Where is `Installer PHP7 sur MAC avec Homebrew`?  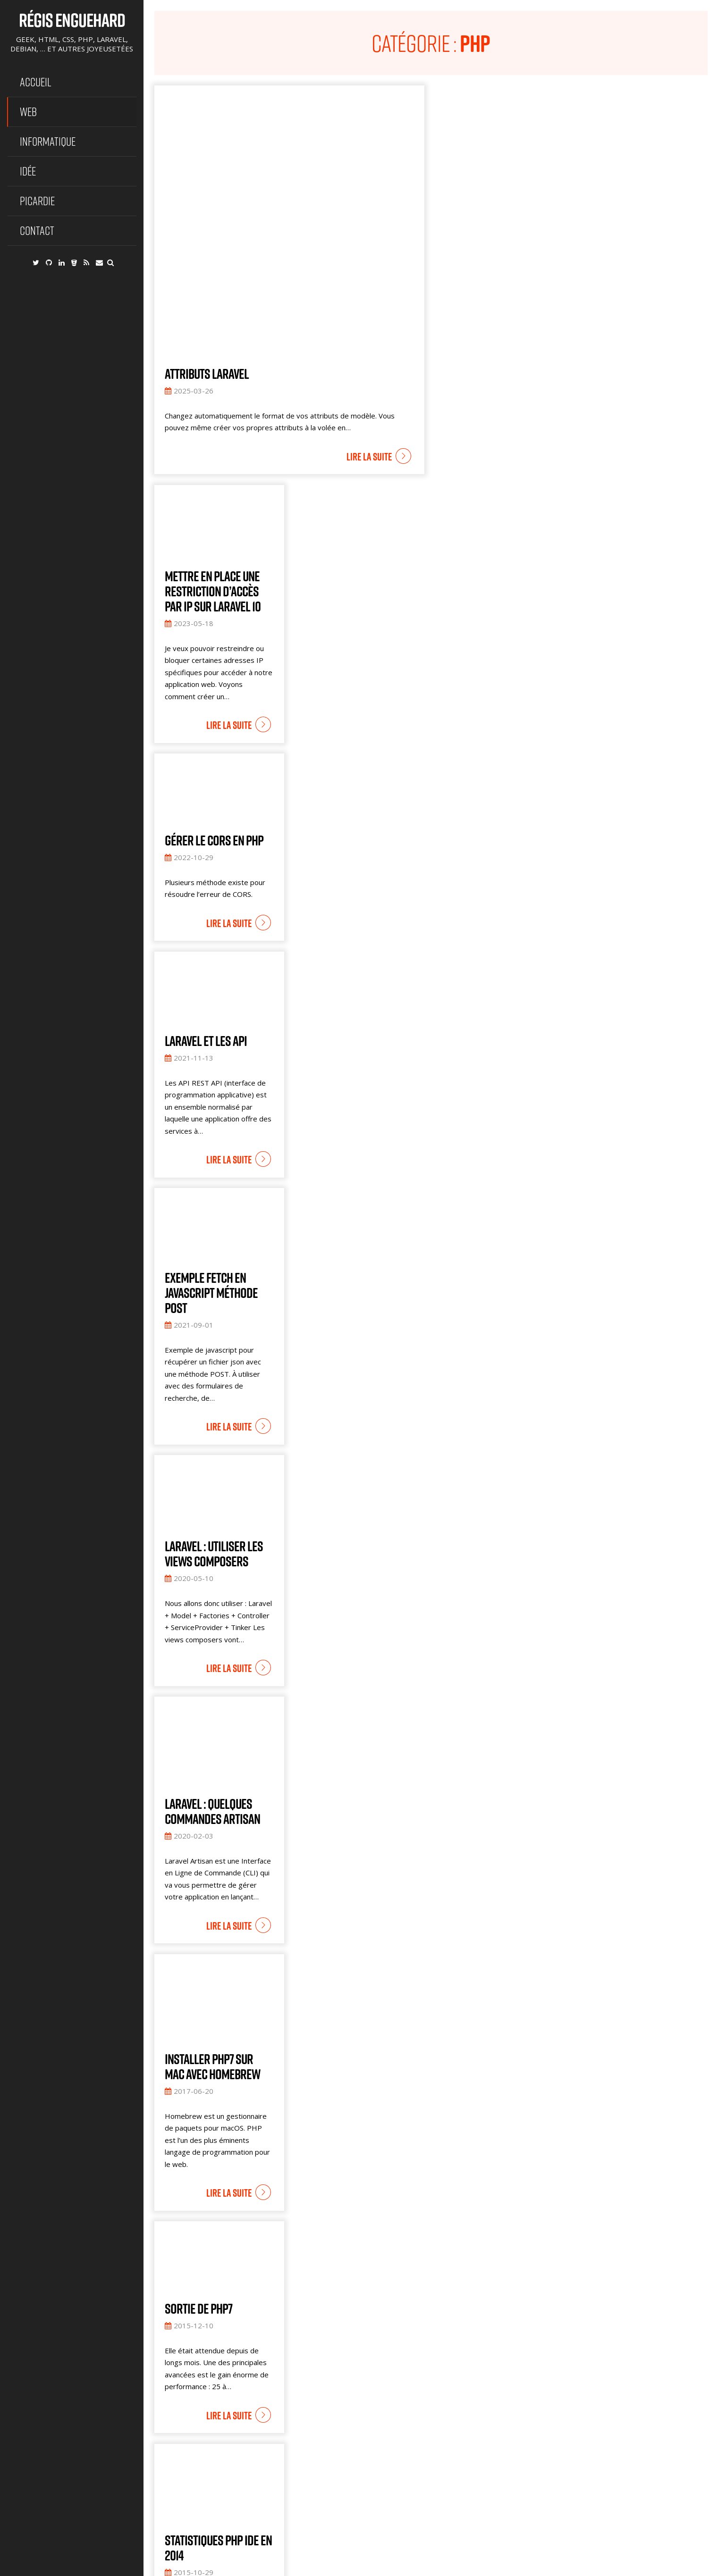
Installer PHP7 sur MAC avec Homebrew is located at coordinates (212, 1918).